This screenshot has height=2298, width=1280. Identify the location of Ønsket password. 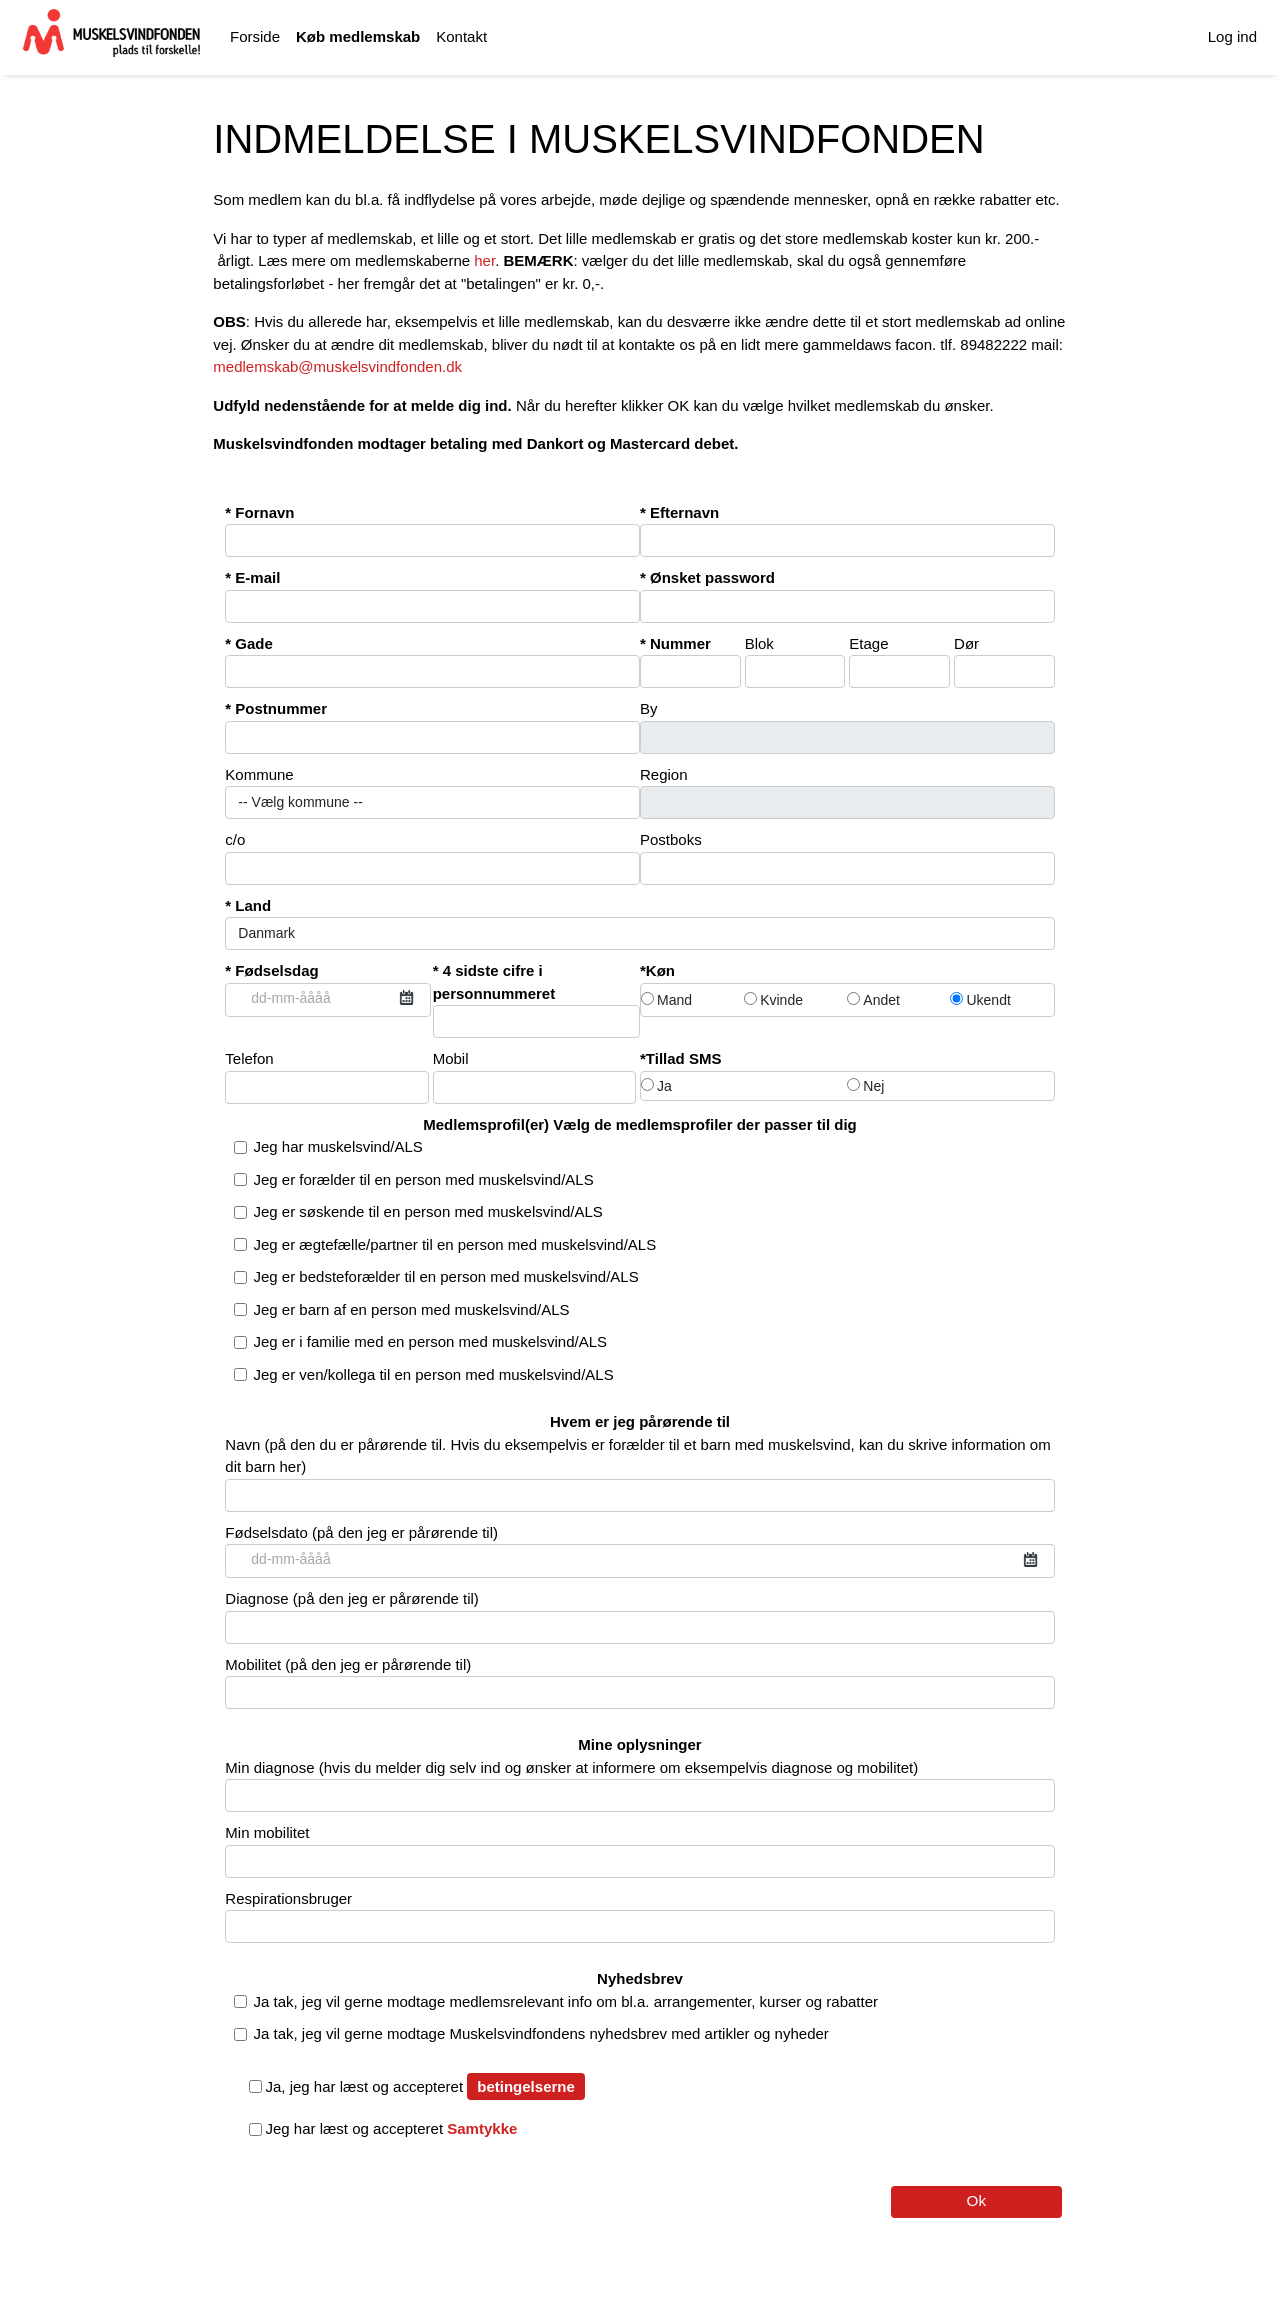
(847, 596).